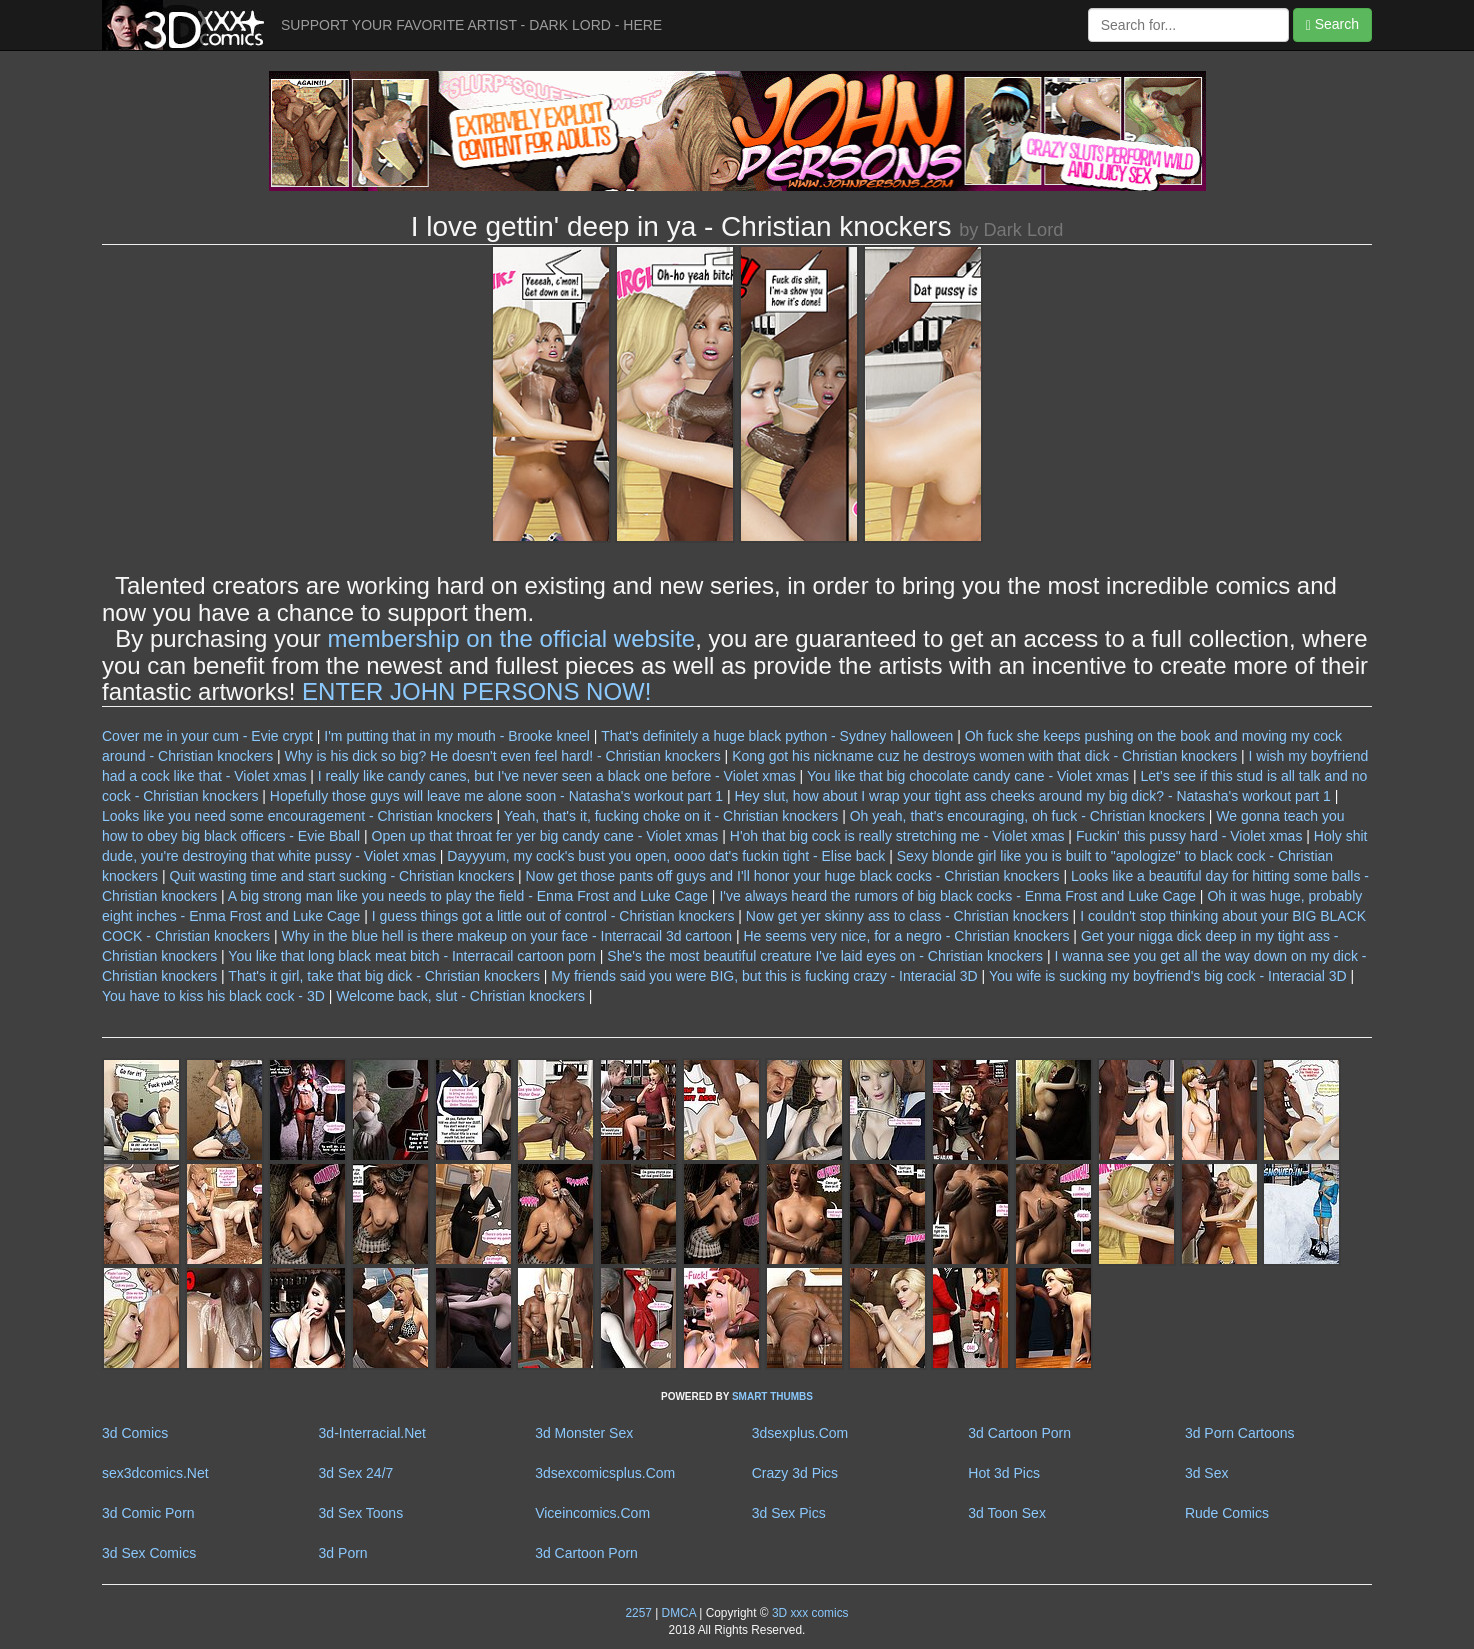  Describe the element at coordinates (789, 1513) in the screenshot. I see `3d Sex Pics` at that location.